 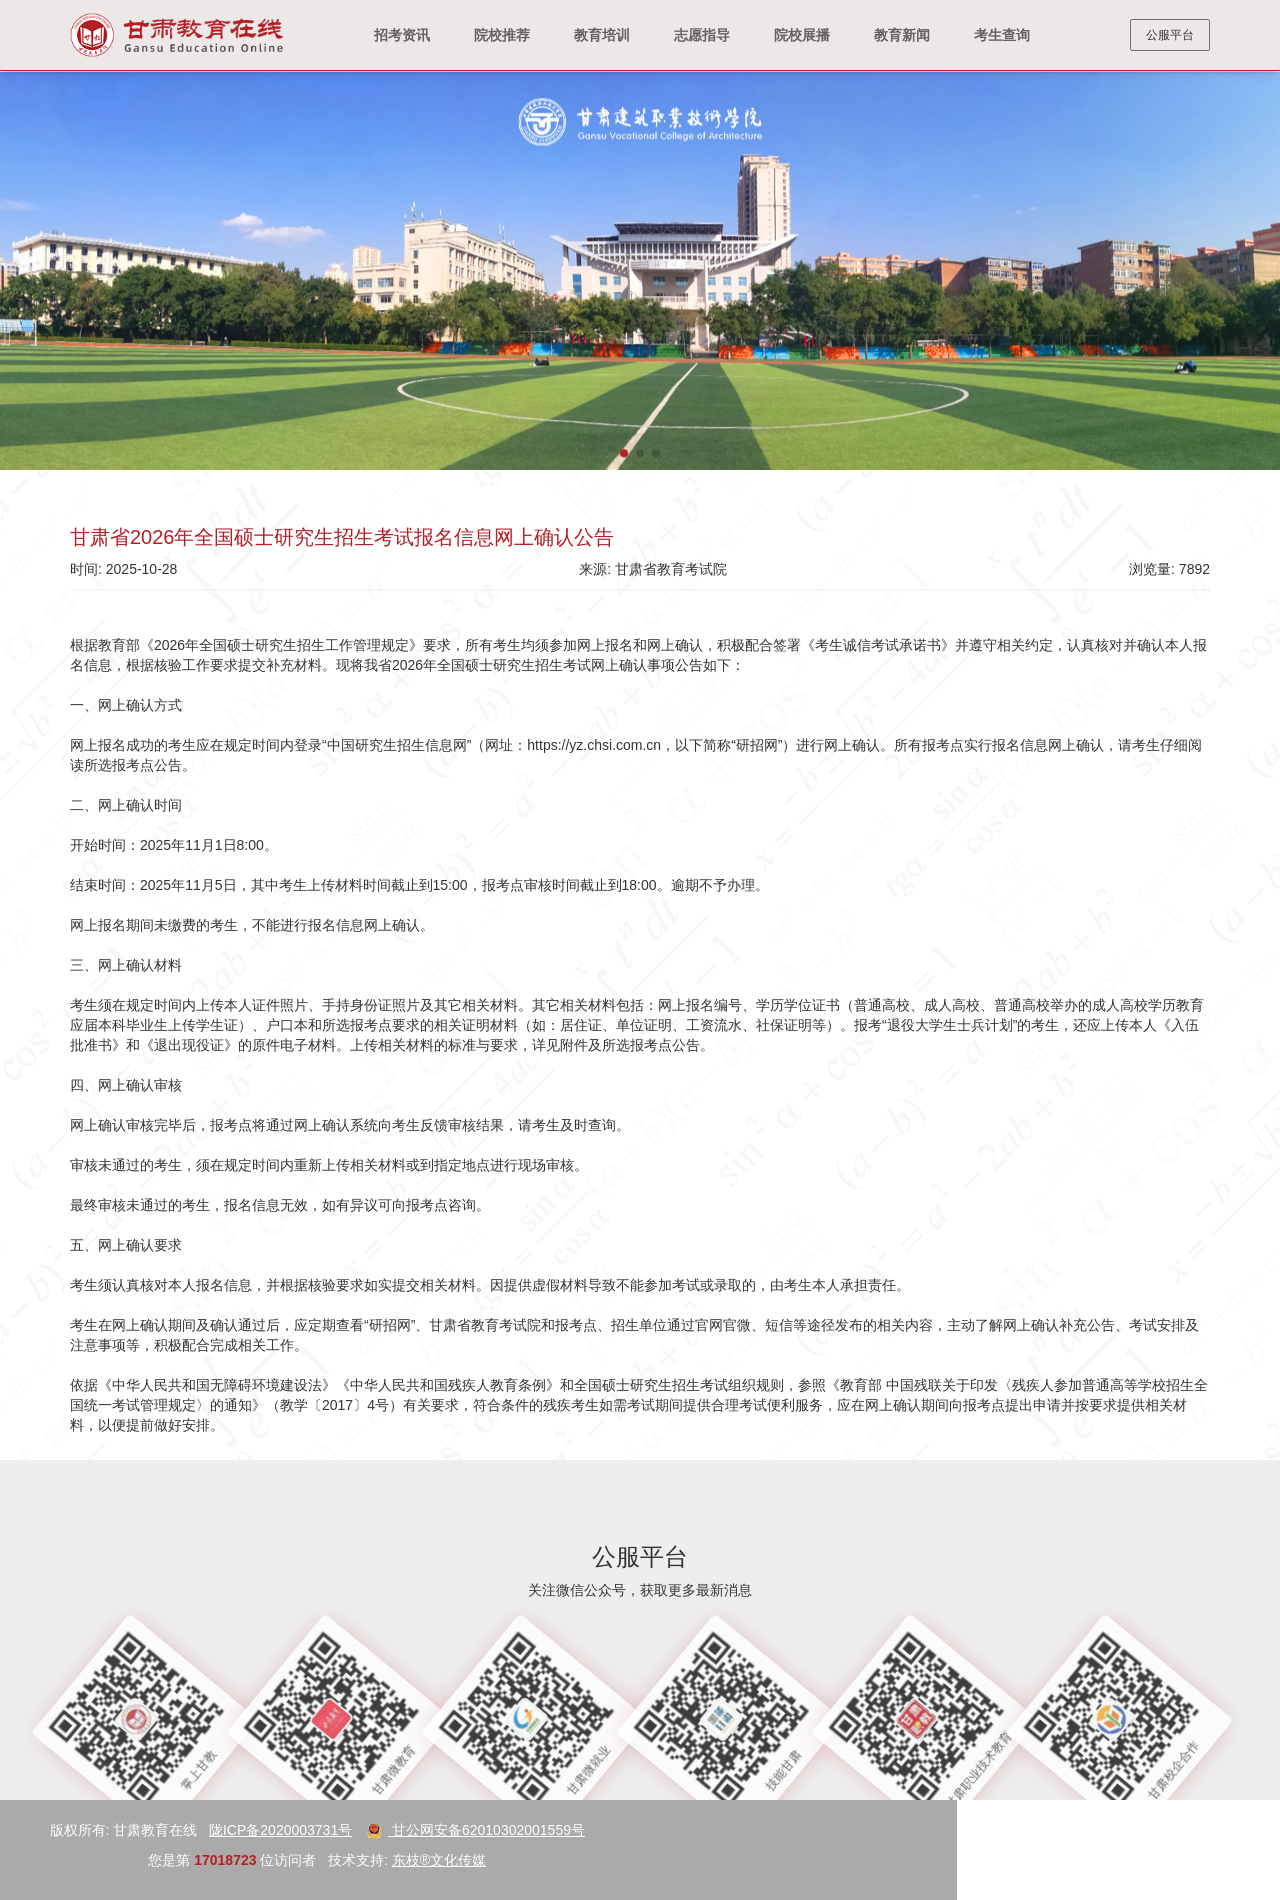 I want to click on 志愿指导, so click(x=702, y=35).